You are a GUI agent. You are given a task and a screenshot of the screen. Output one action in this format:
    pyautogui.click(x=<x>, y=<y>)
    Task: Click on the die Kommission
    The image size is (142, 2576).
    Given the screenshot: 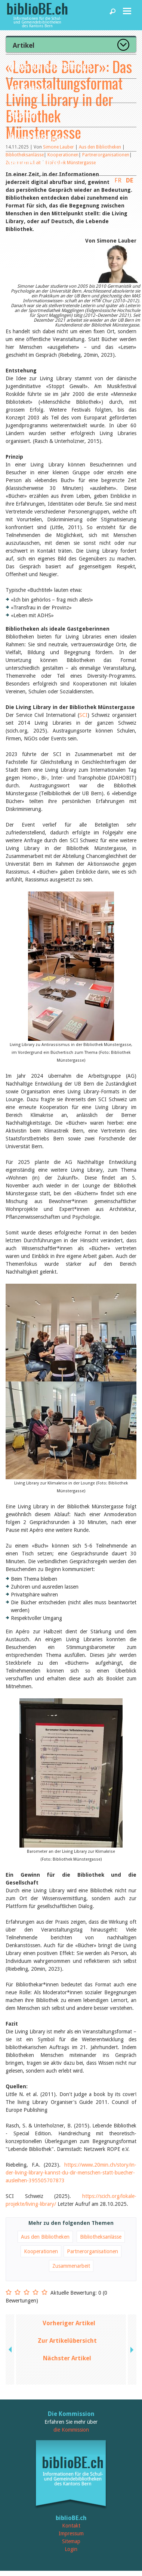 What is the action you would take?
    pyautogui.click(x=71, y=2430)
    